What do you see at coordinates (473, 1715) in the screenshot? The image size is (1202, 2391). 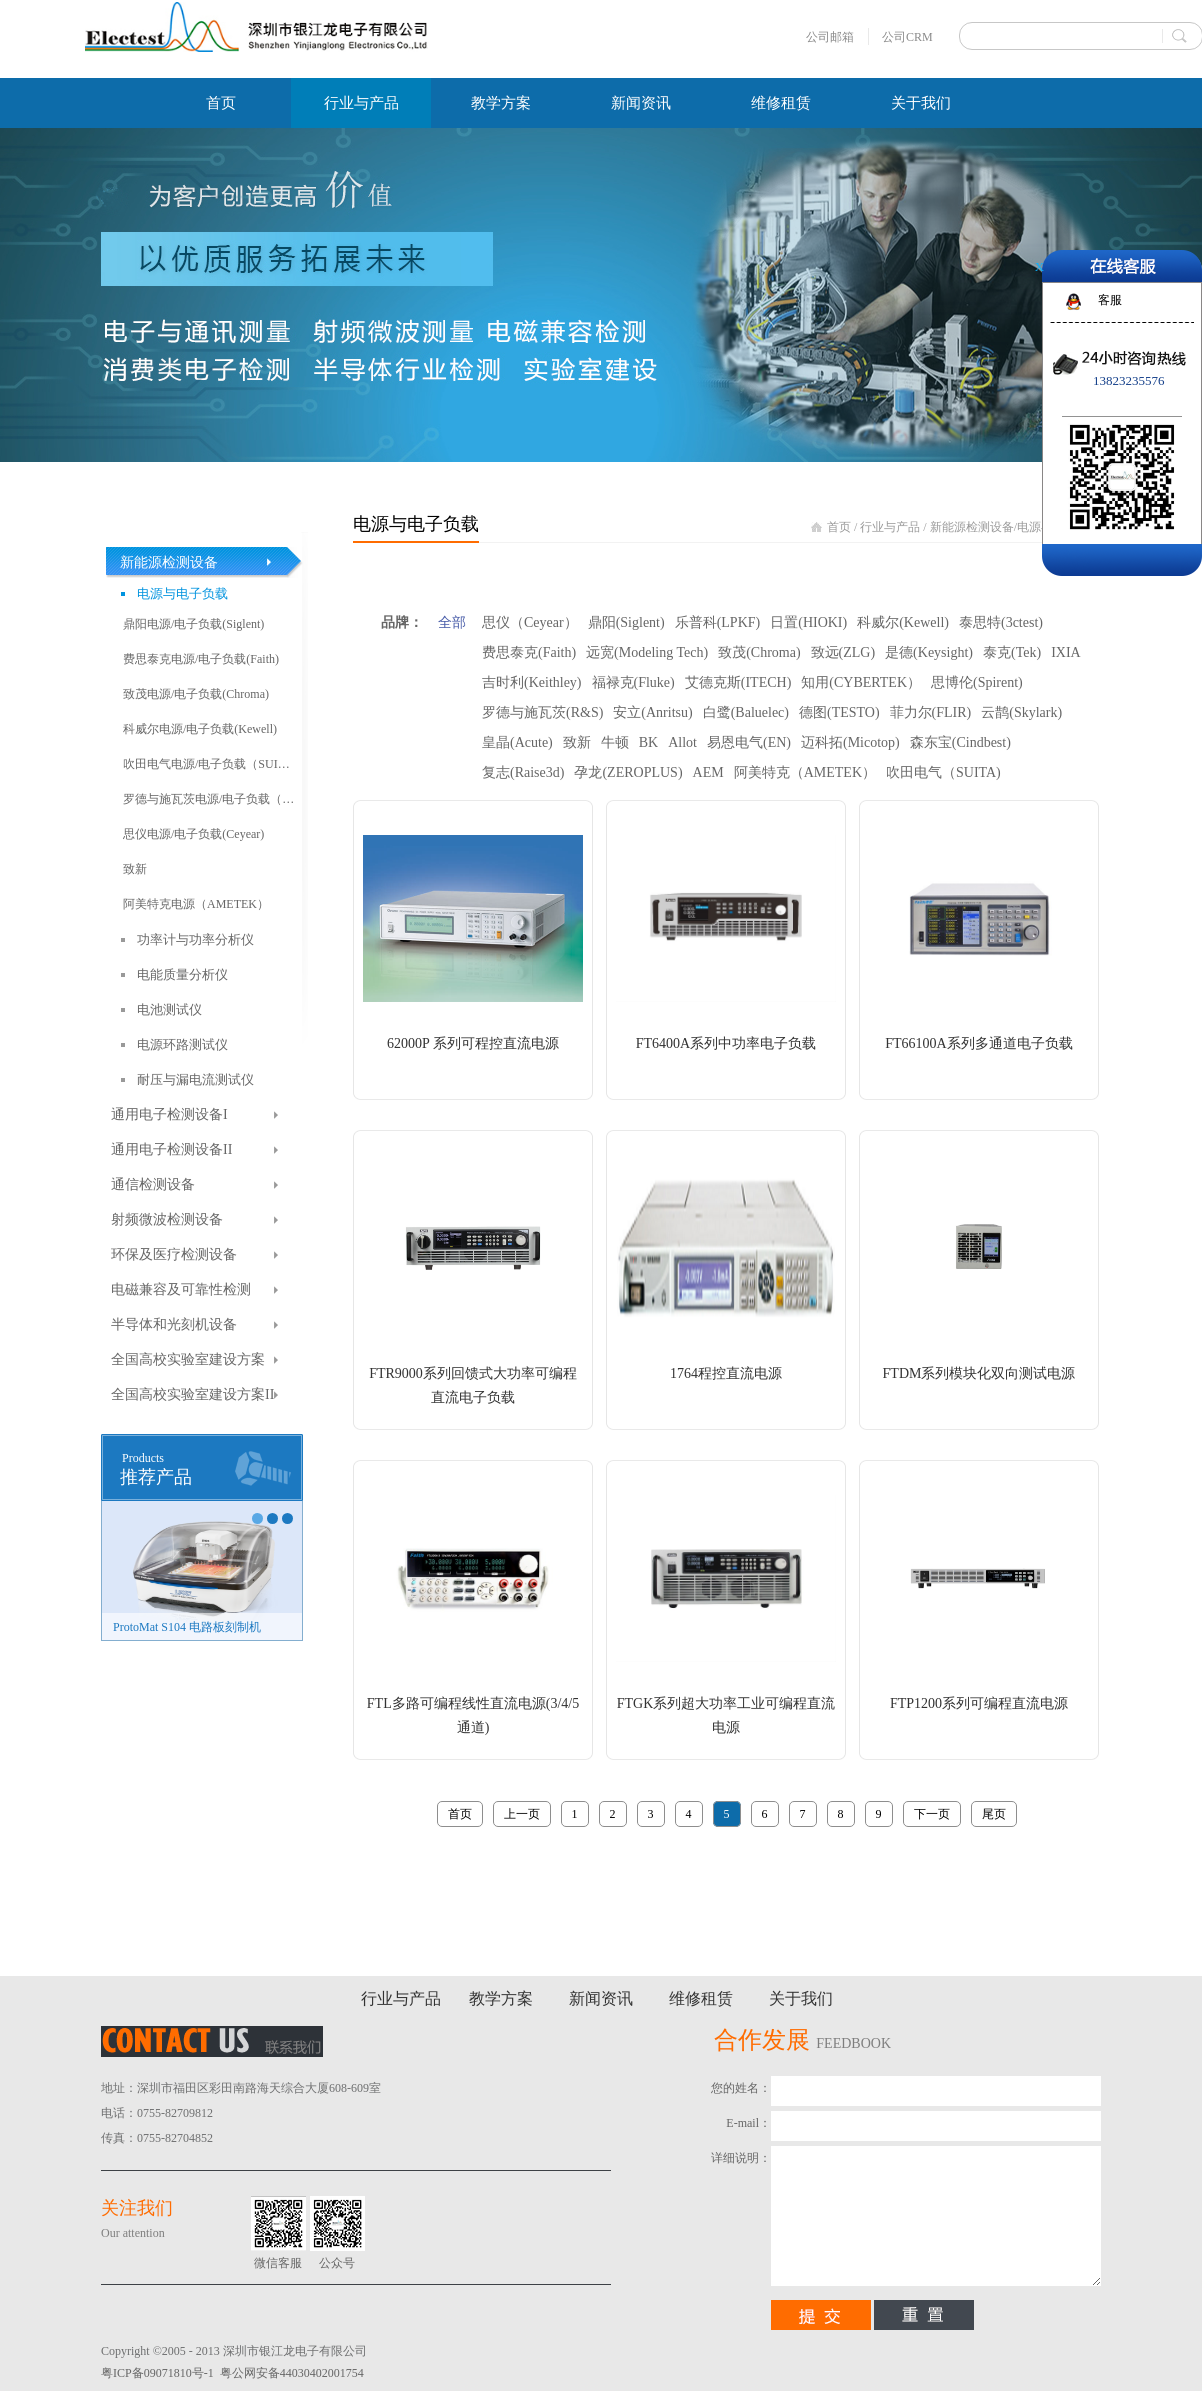 I see `FTL多路可编程线性直流电源(3/4/5通道)` at bounding box center [473, 1715].